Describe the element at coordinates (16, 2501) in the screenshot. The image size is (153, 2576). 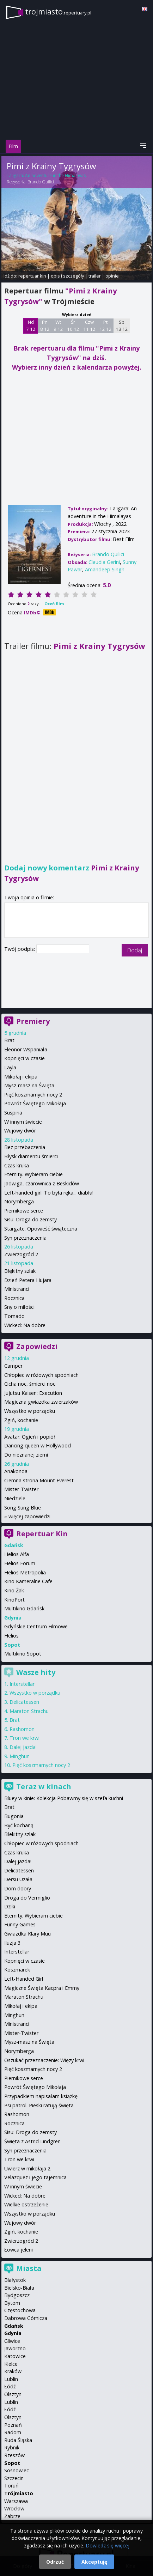
I see `Warszawa` at that location.